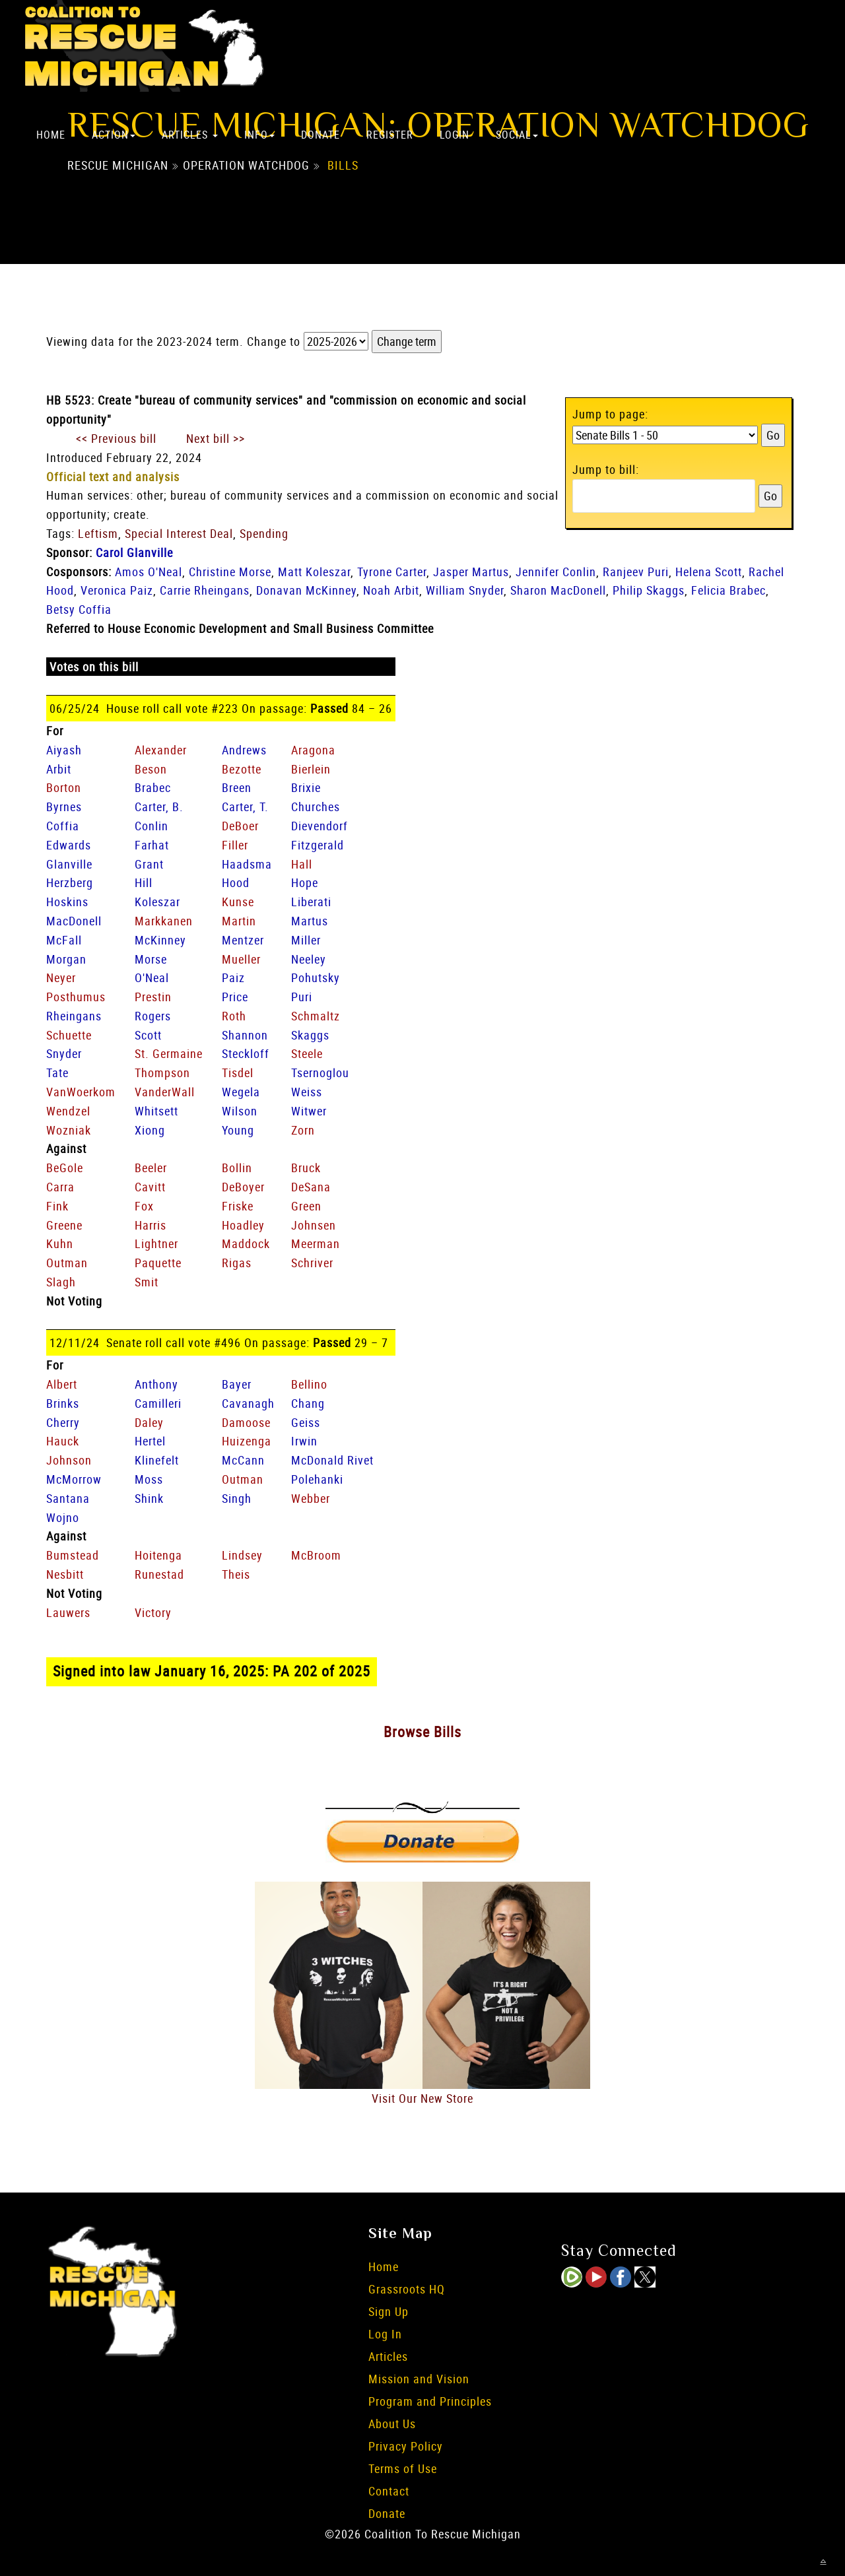  What do you see at coordinates (239, 1111) in the screenshot?
I see `Wilson` at bounding box center [239, 1111].